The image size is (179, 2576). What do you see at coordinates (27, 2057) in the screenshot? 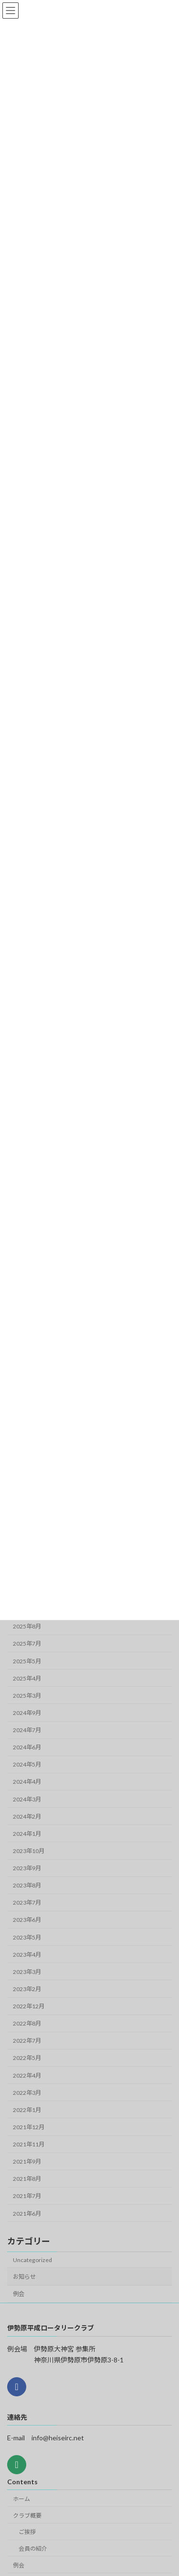
I see `2022年5月` at bounding box center [27, 2057].